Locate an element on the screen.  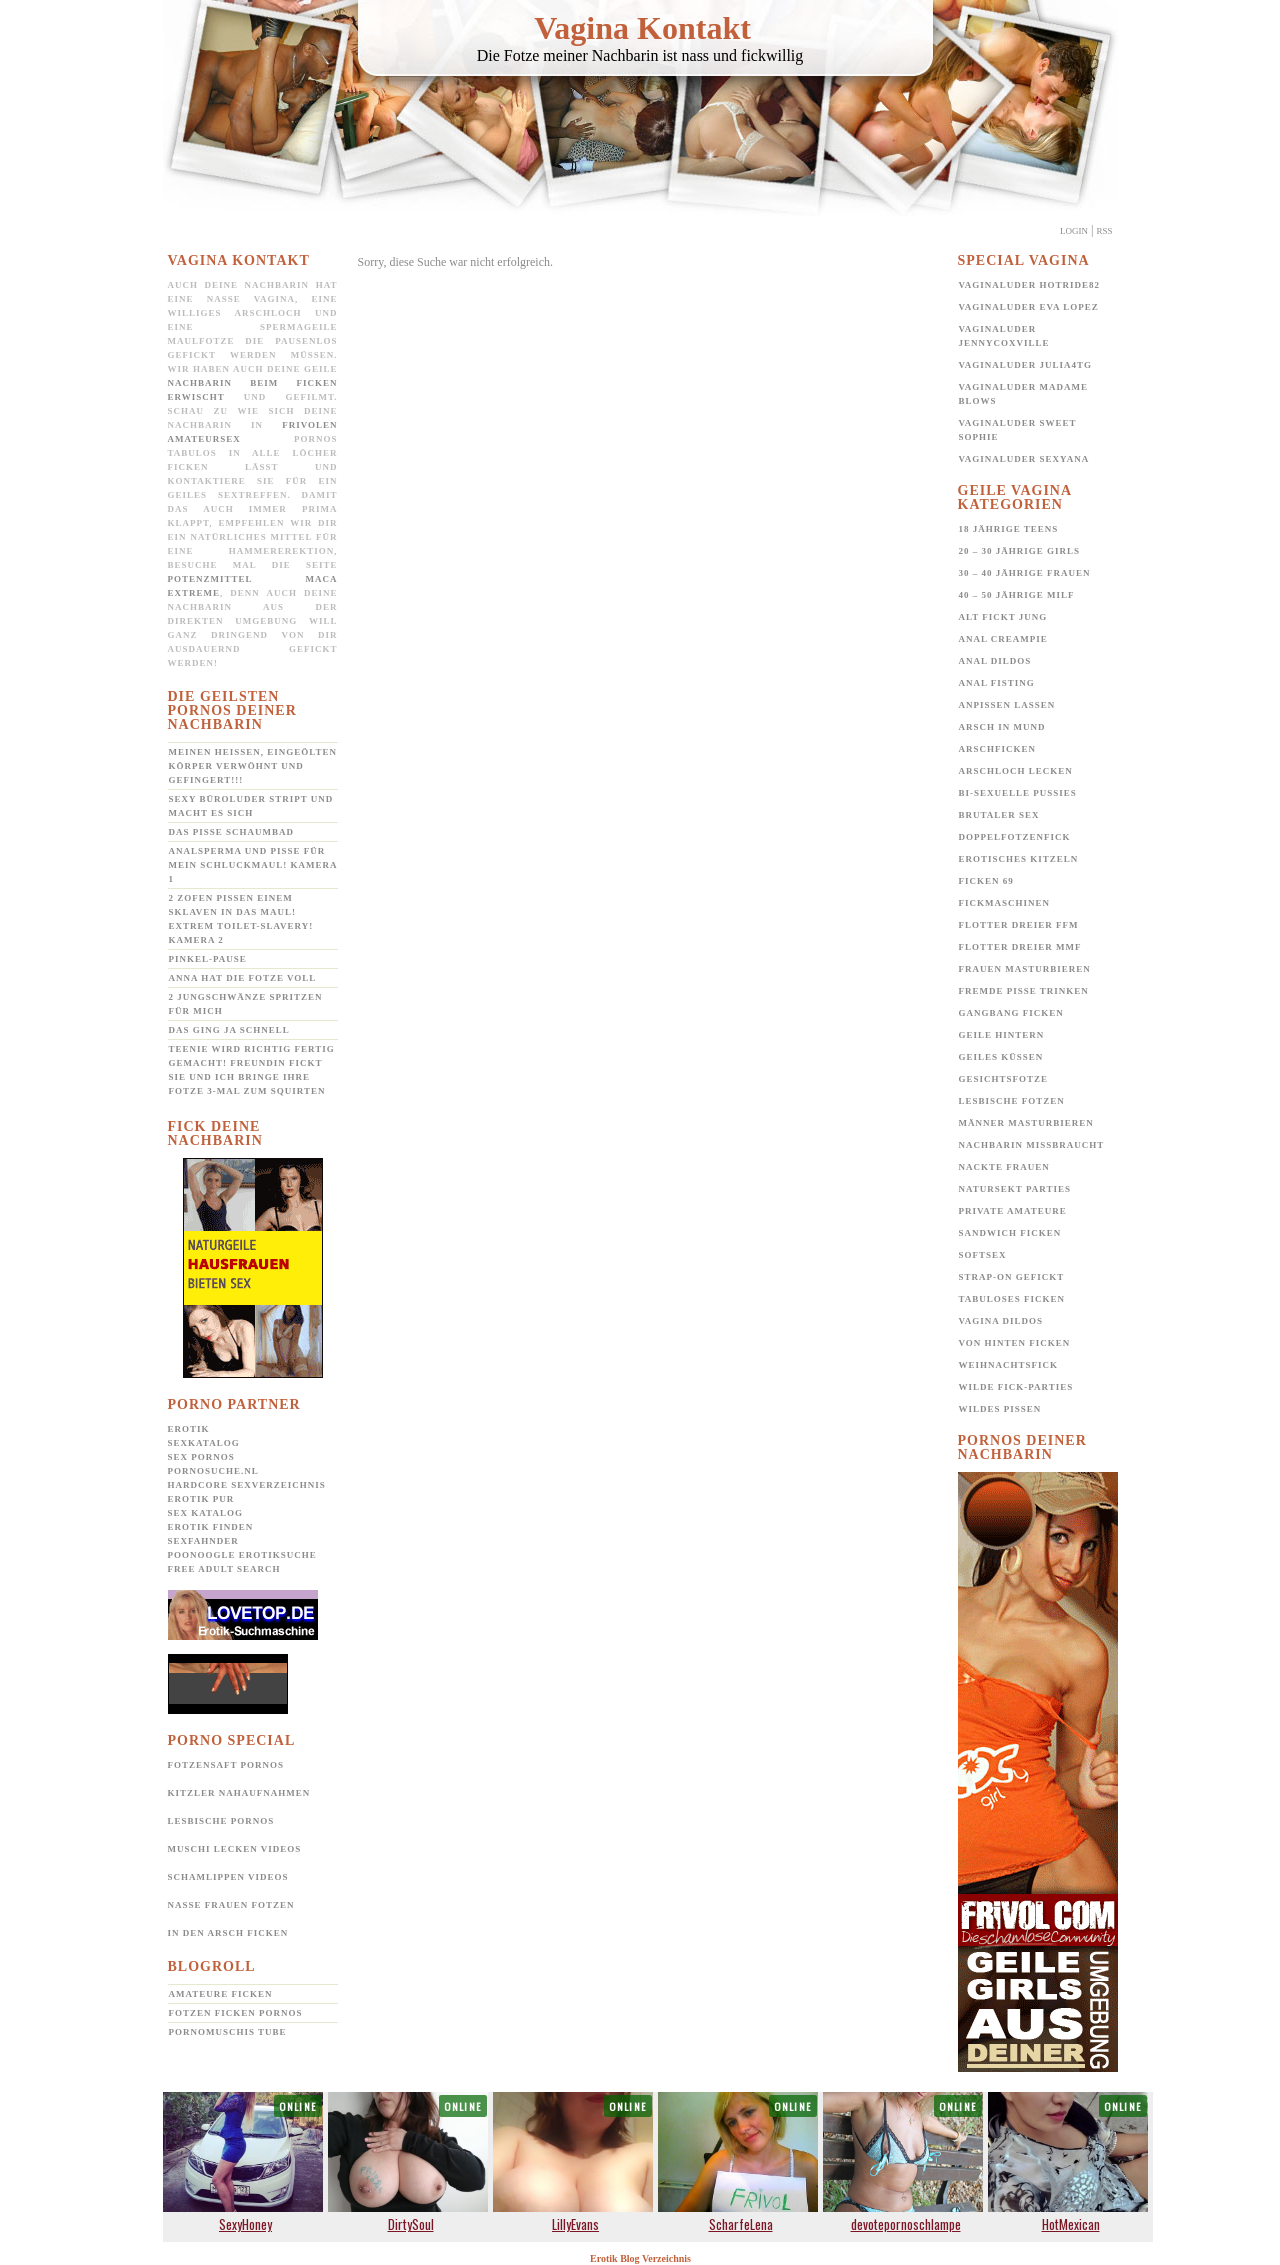
Bi-Sexuelle Pussies is located at coordinates (1018, 793).